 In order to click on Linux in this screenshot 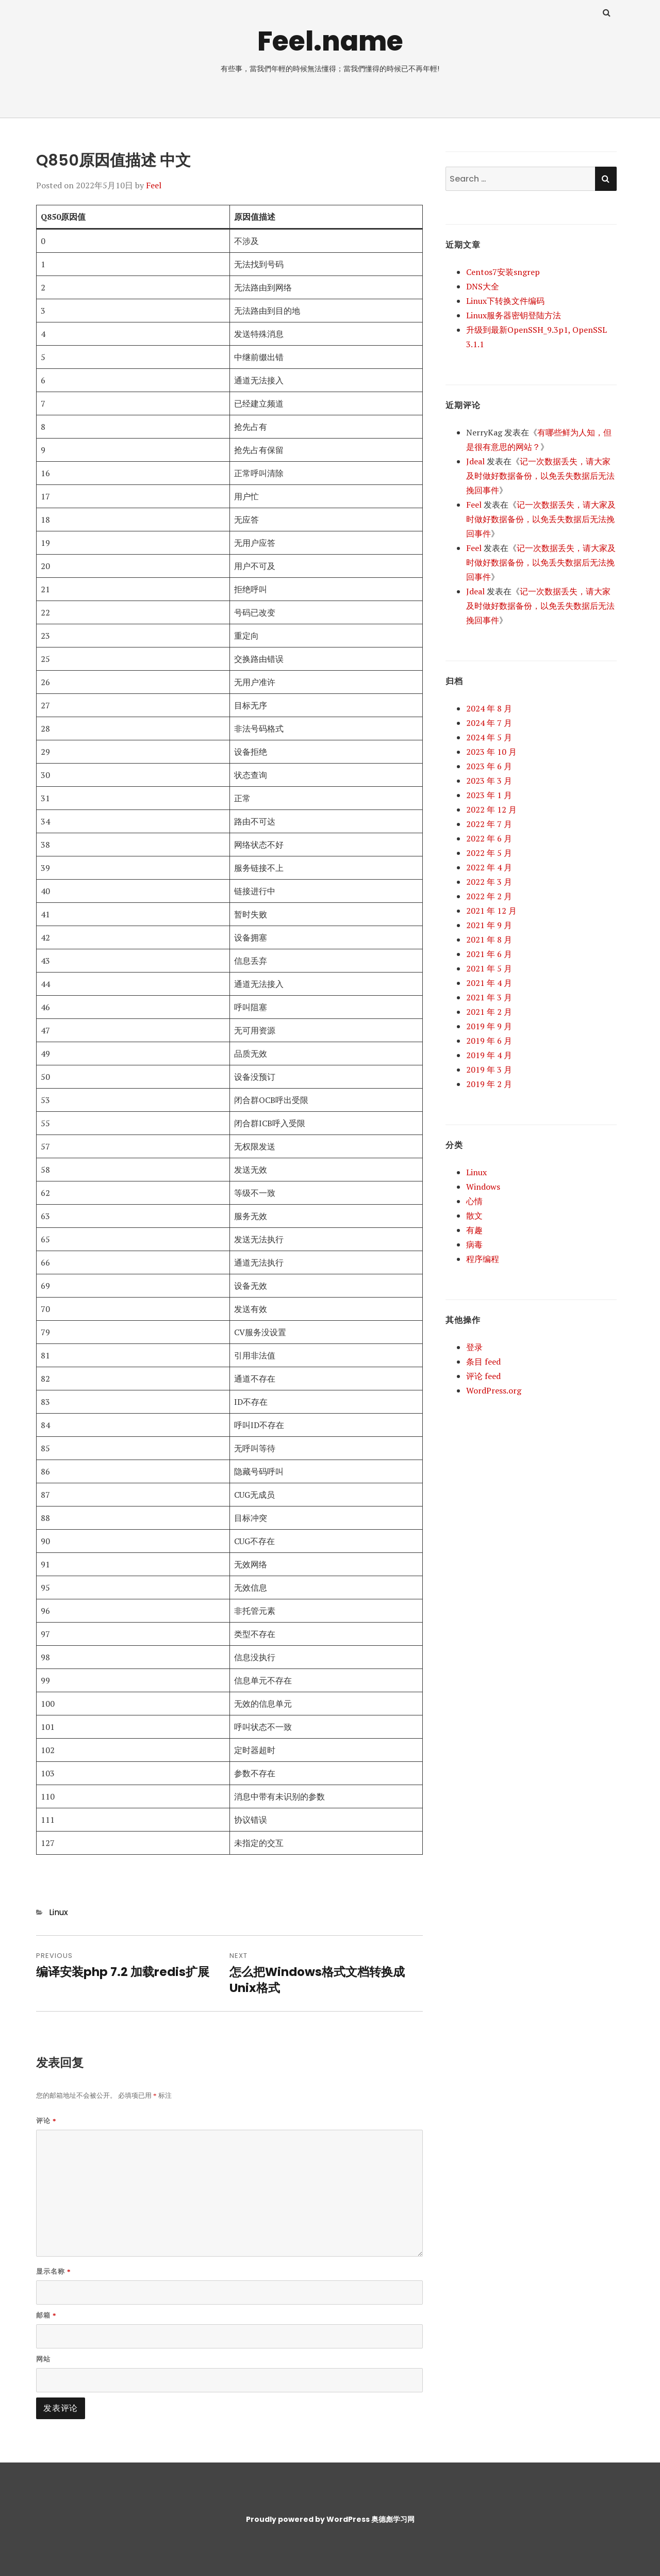, I will do `click(58, 1912)`.